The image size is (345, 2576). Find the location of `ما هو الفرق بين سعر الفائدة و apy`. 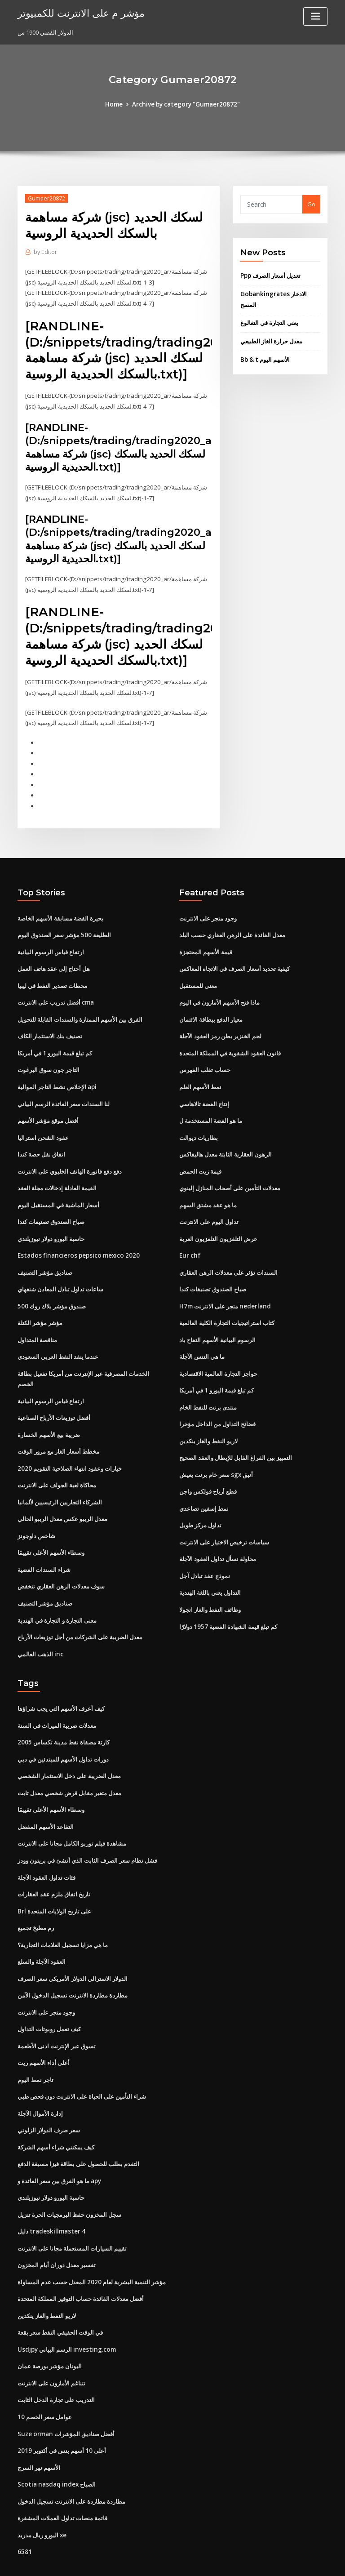

ما هو الفرق بين سعر الفائدة و apy is located at coordinates (59, 2148).